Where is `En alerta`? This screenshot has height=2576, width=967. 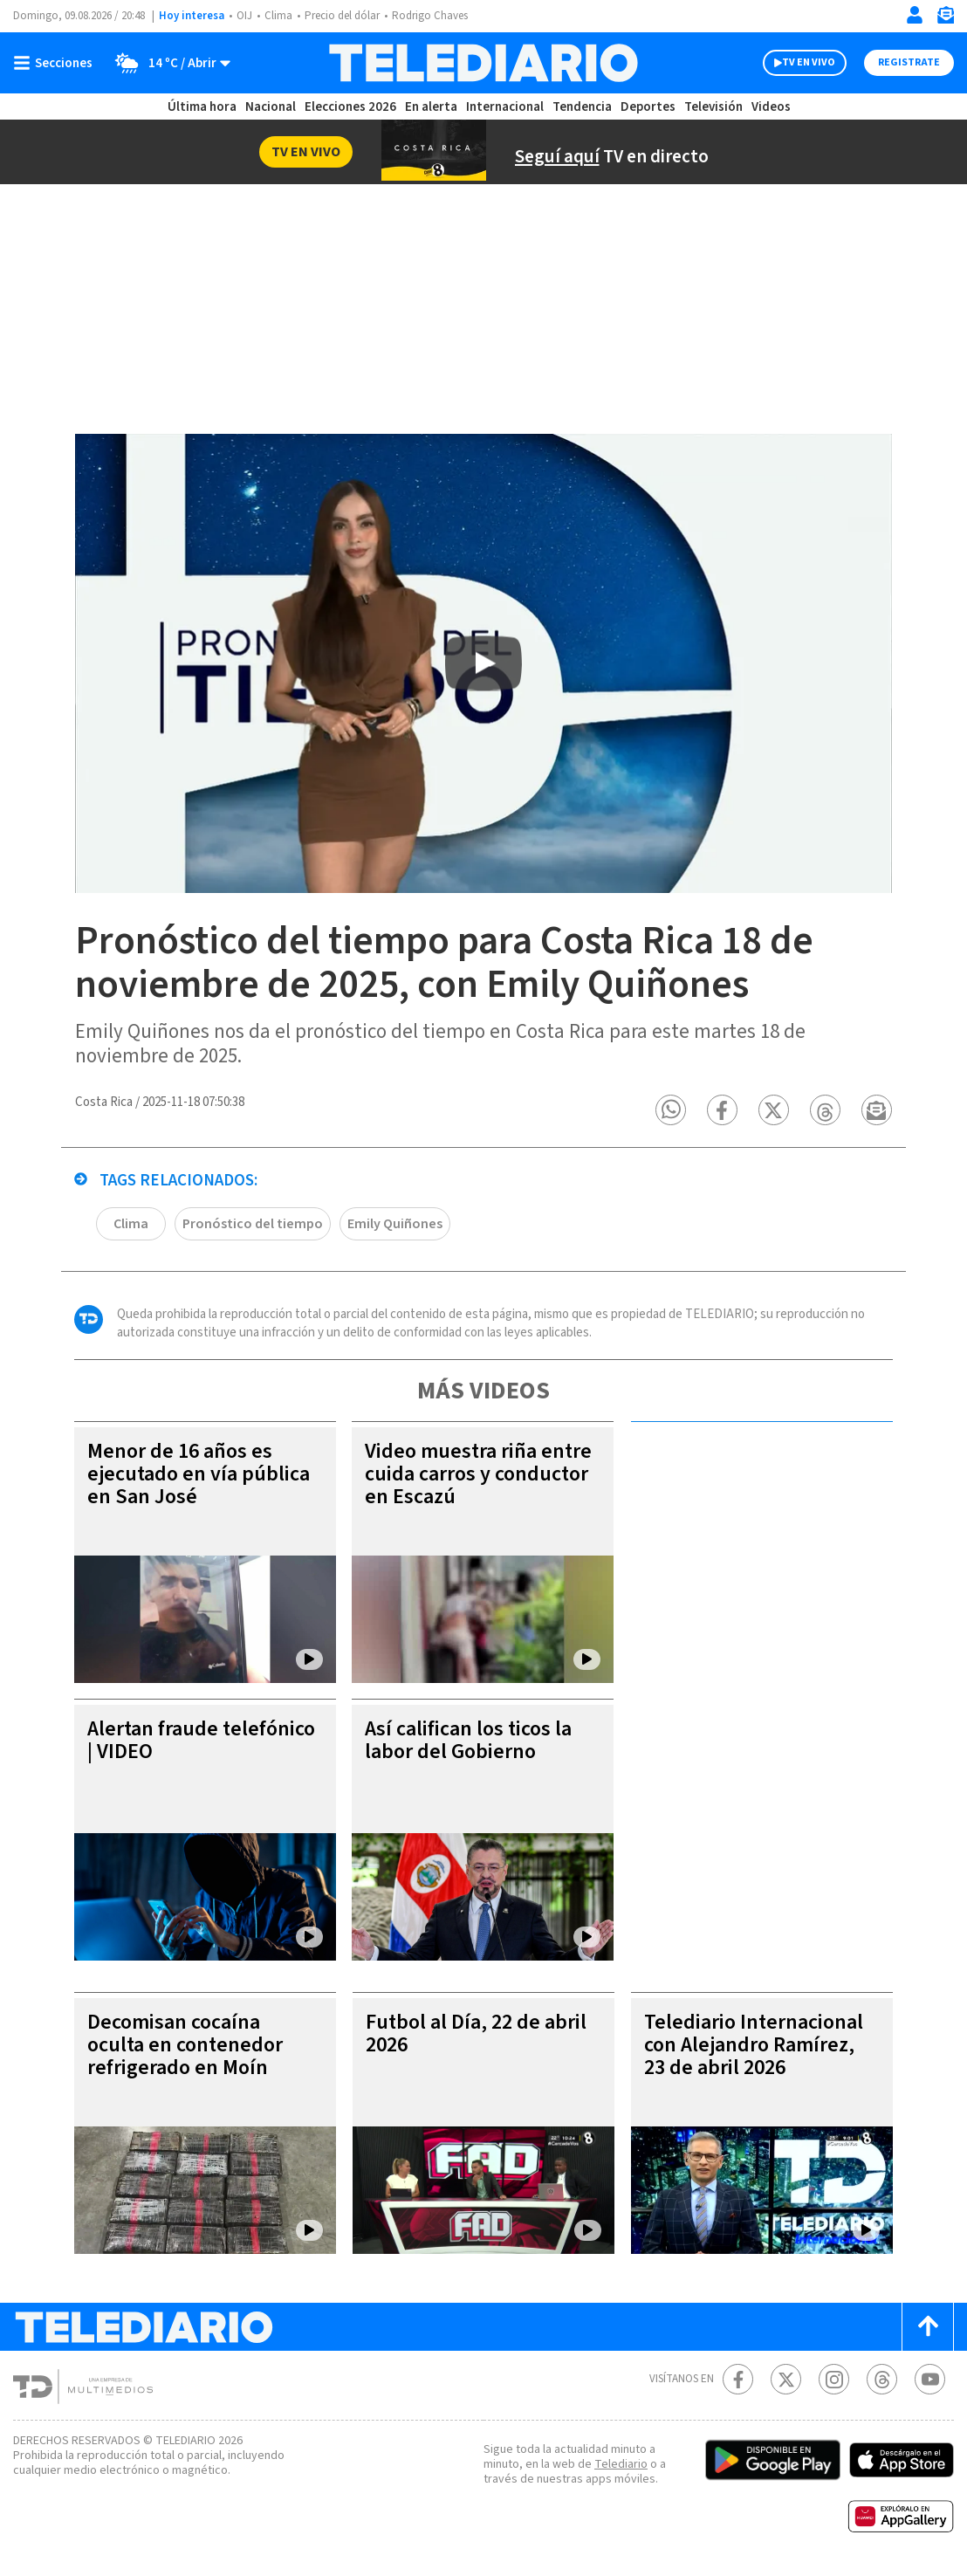 En alerta is located at coordinates (431, 107).